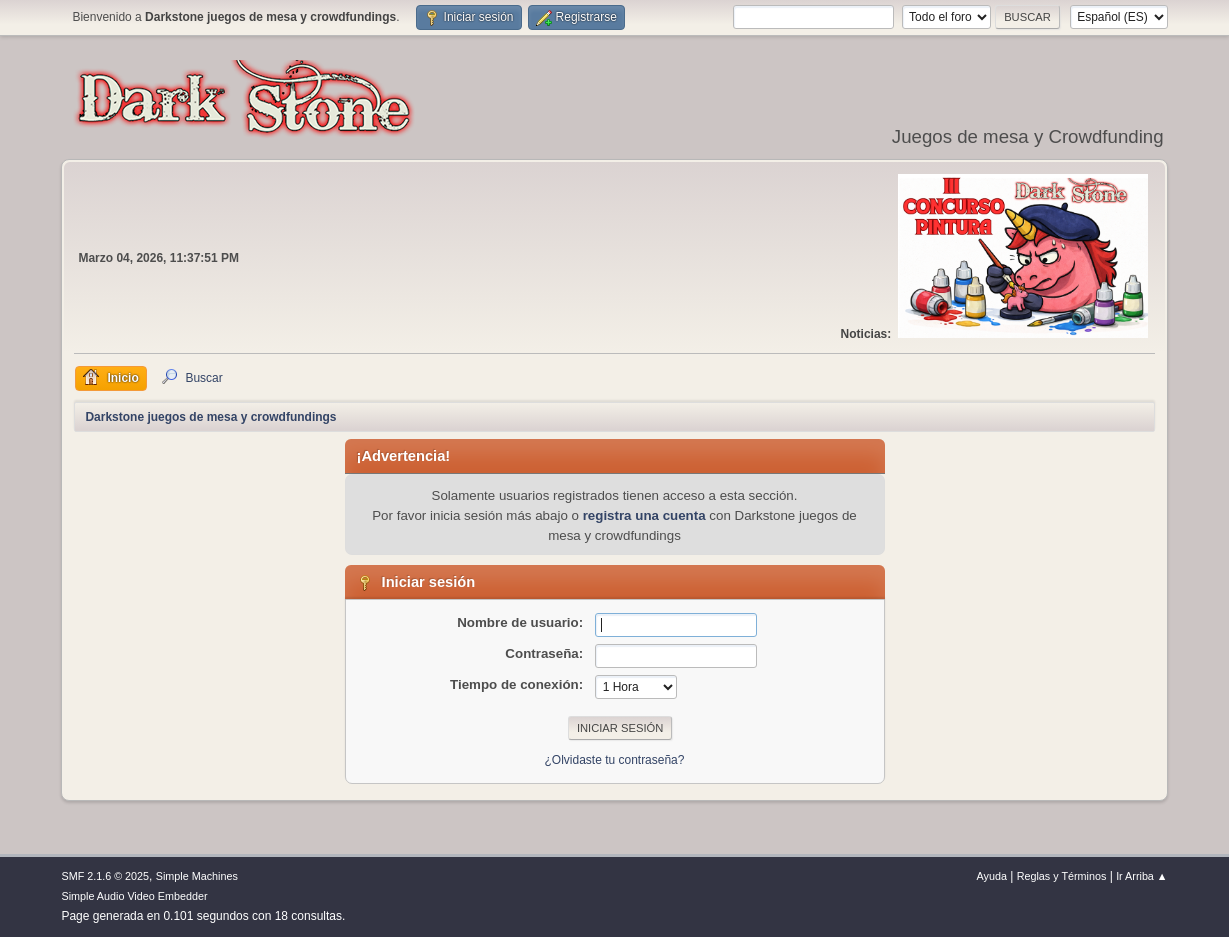  Describe the element at coordinates (992, 876) in the screenshot. I see `Ayuda` at that location.